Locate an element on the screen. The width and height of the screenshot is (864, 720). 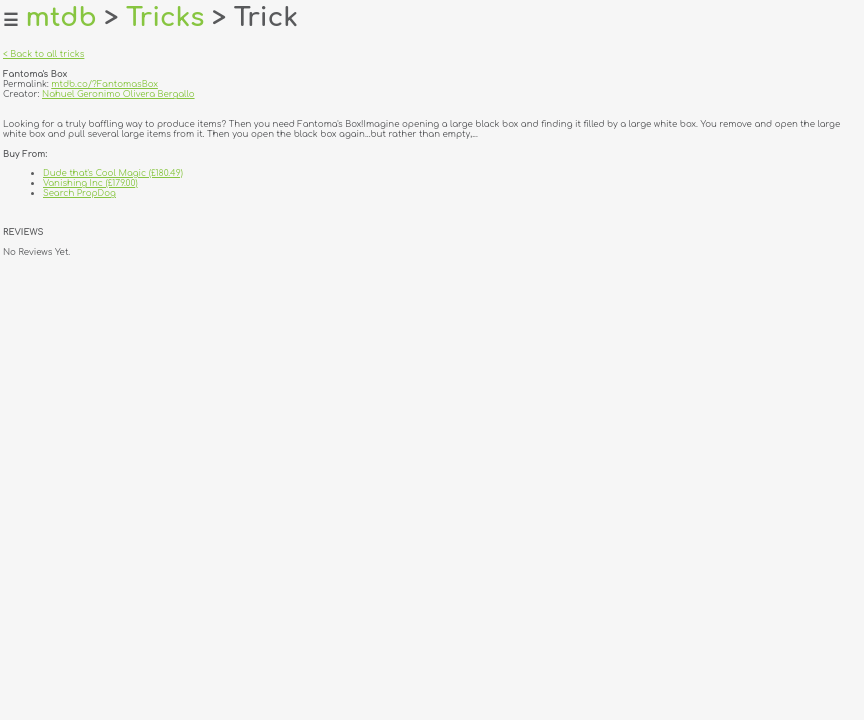
Nahuel Geronimo Olivera Bergallo is located at coordinates (118, 94).